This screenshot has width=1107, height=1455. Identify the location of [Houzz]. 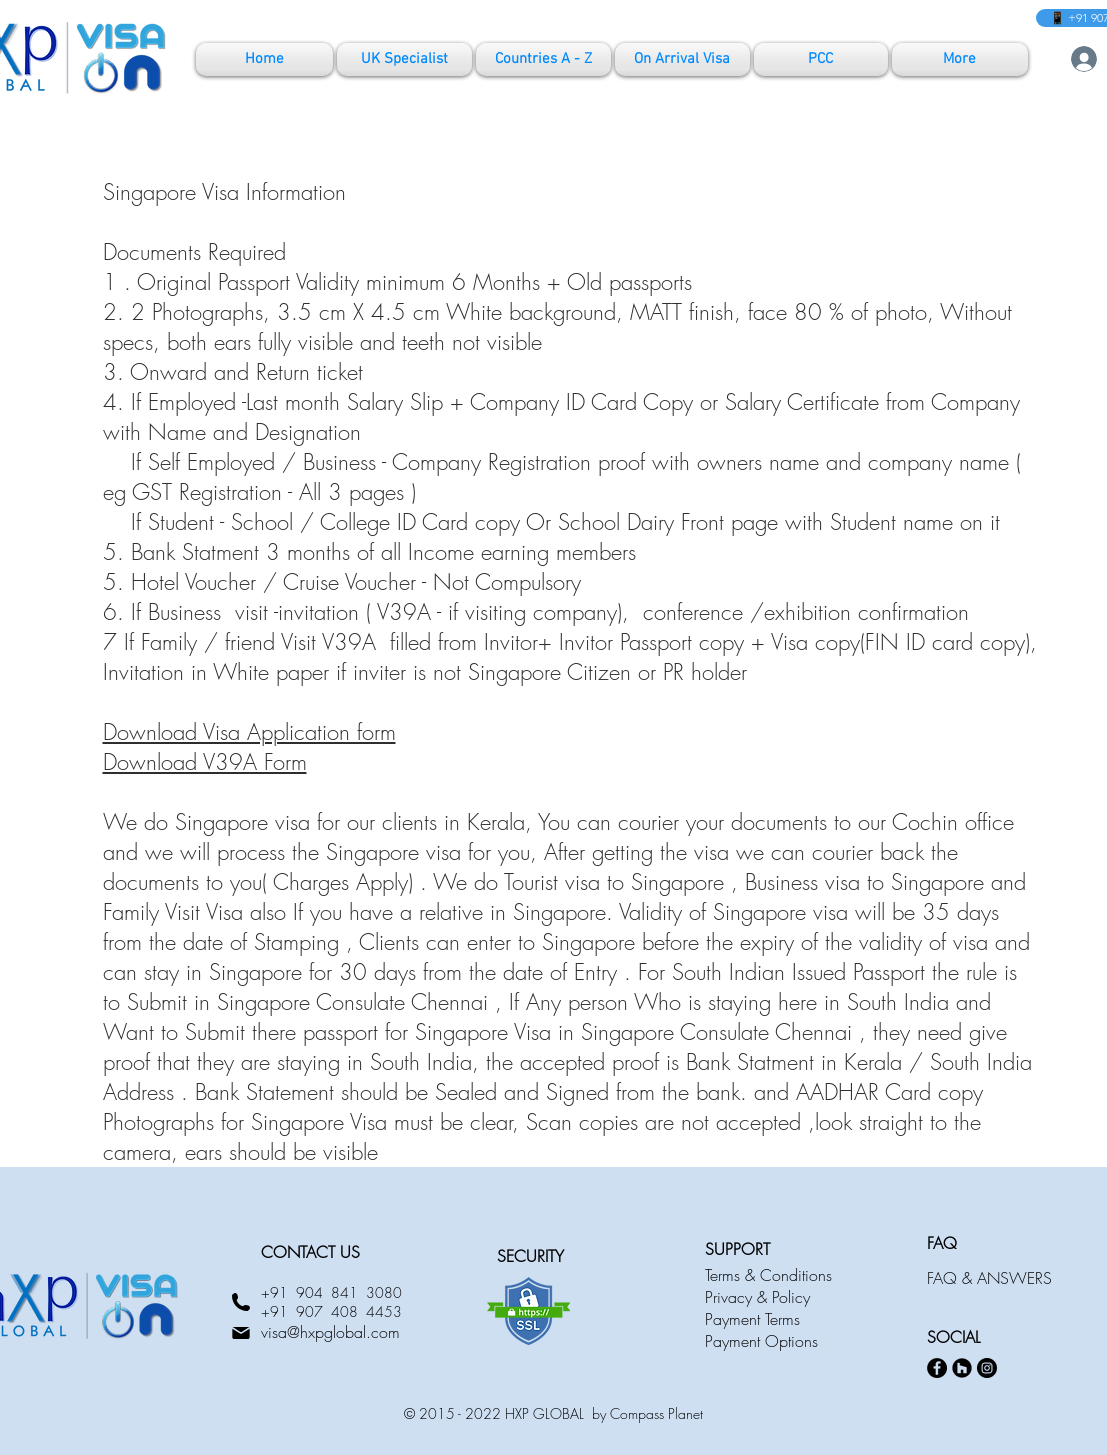
(962, 1368).